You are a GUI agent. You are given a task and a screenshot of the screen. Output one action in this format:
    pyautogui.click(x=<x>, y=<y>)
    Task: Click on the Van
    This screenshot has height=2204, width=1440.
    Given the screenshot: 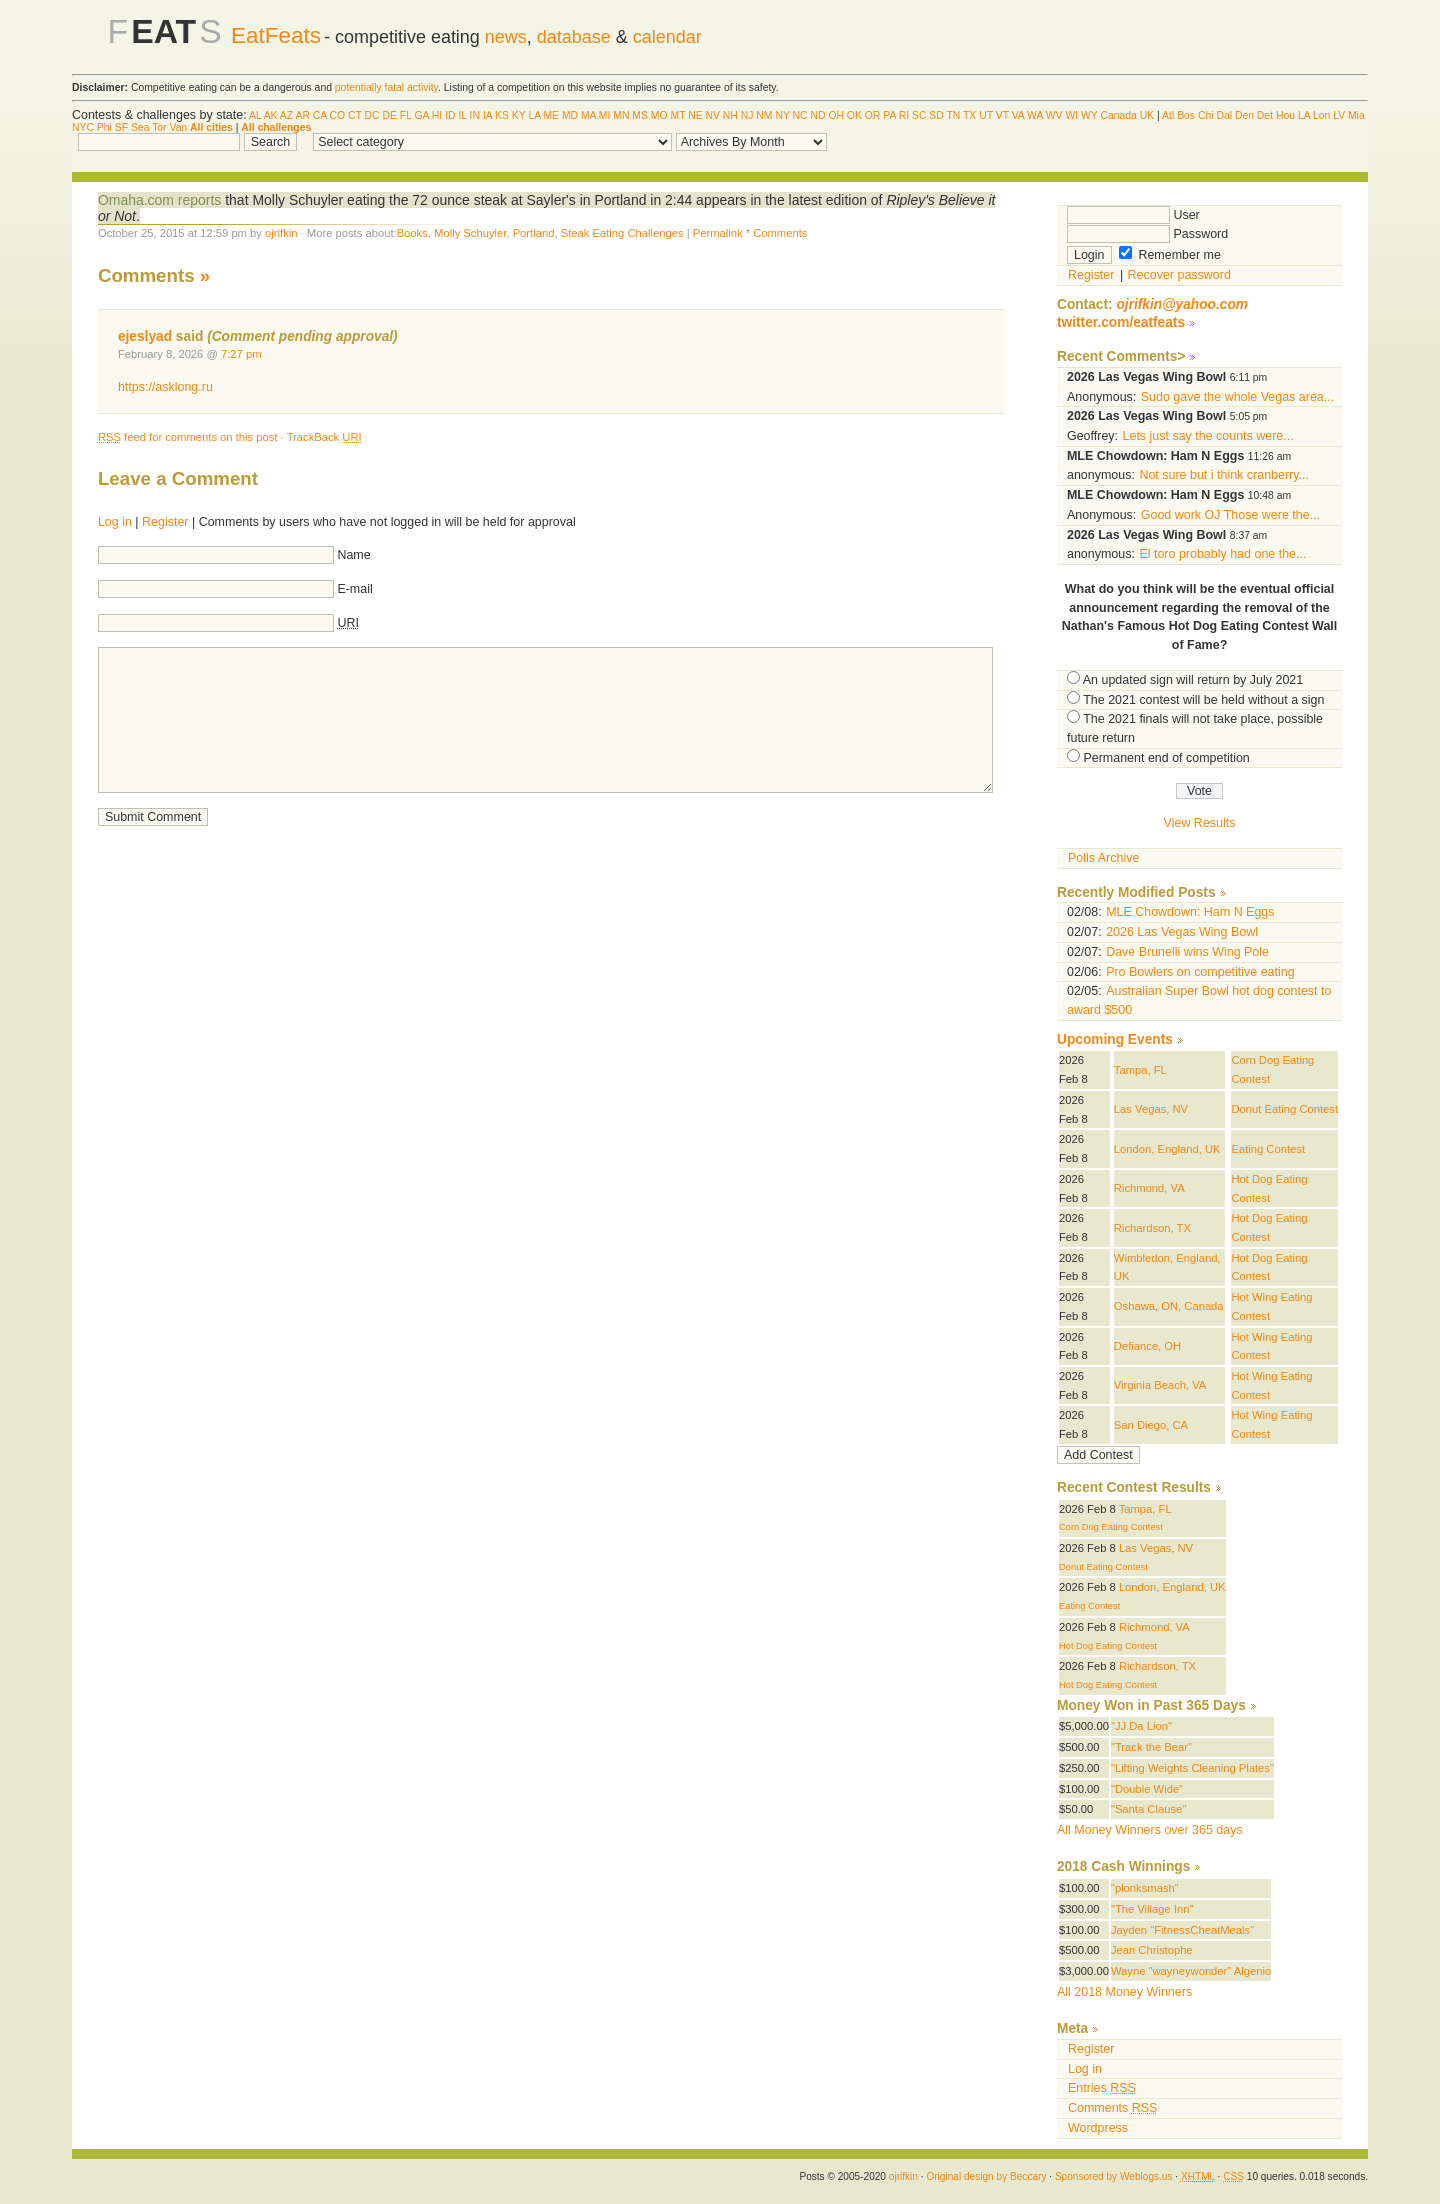 What is the action you would take?
    pyautogui.click(x=178, y=127)
    